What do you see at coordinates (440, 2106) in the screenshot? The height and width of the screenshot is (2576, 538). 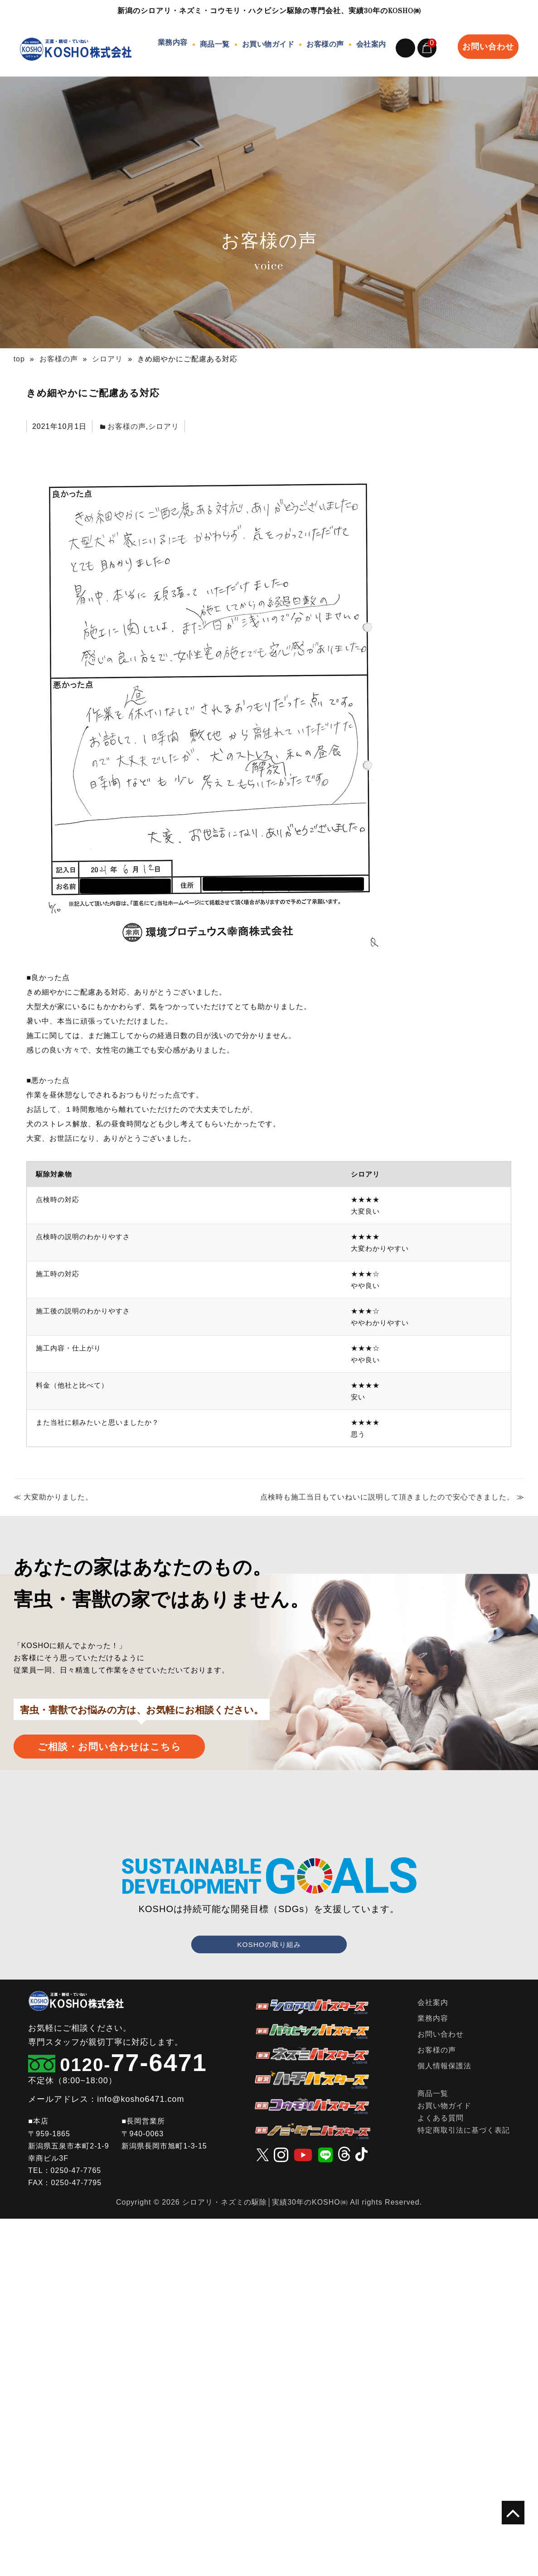 I see `よくある質問` at bounding box center [440, 2106].